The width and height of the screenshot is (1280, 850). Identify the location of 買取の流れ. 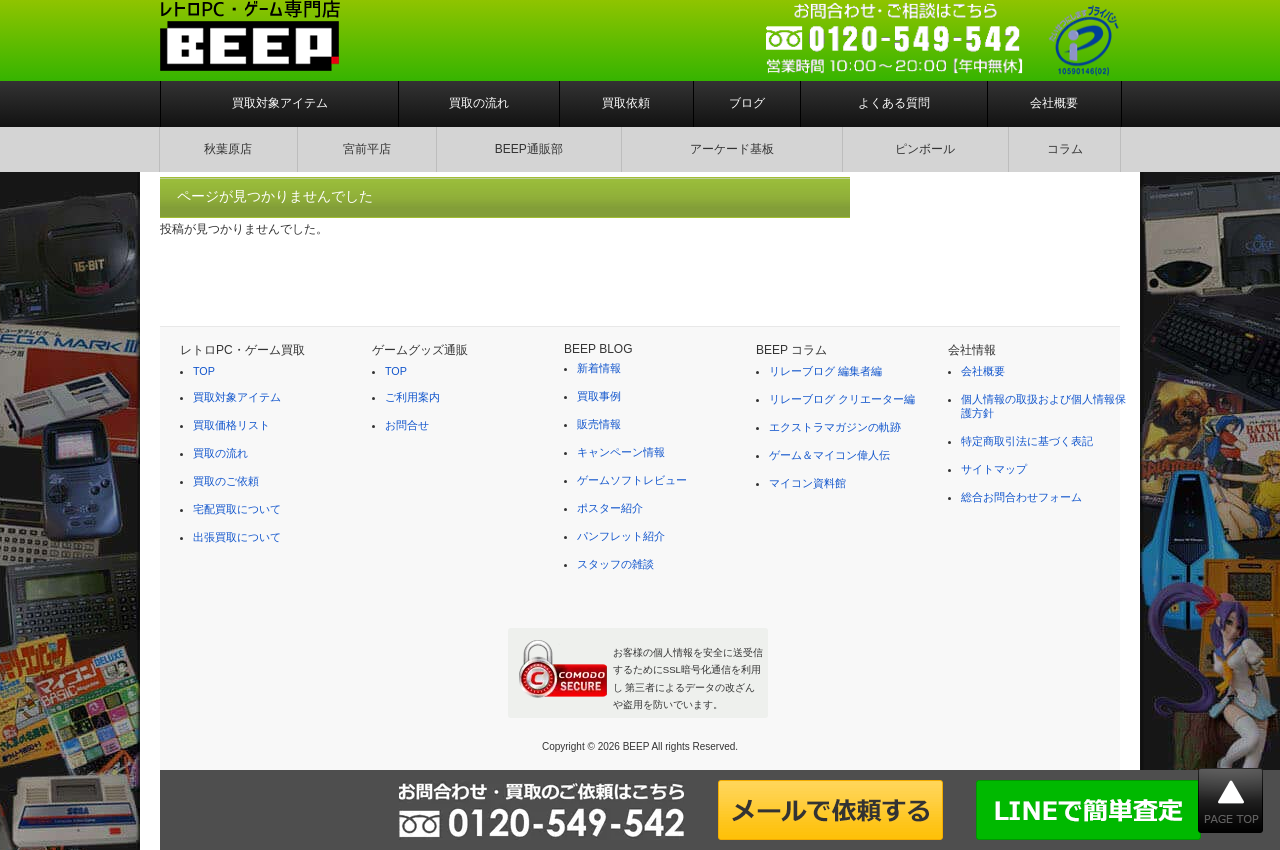
(479, 103).